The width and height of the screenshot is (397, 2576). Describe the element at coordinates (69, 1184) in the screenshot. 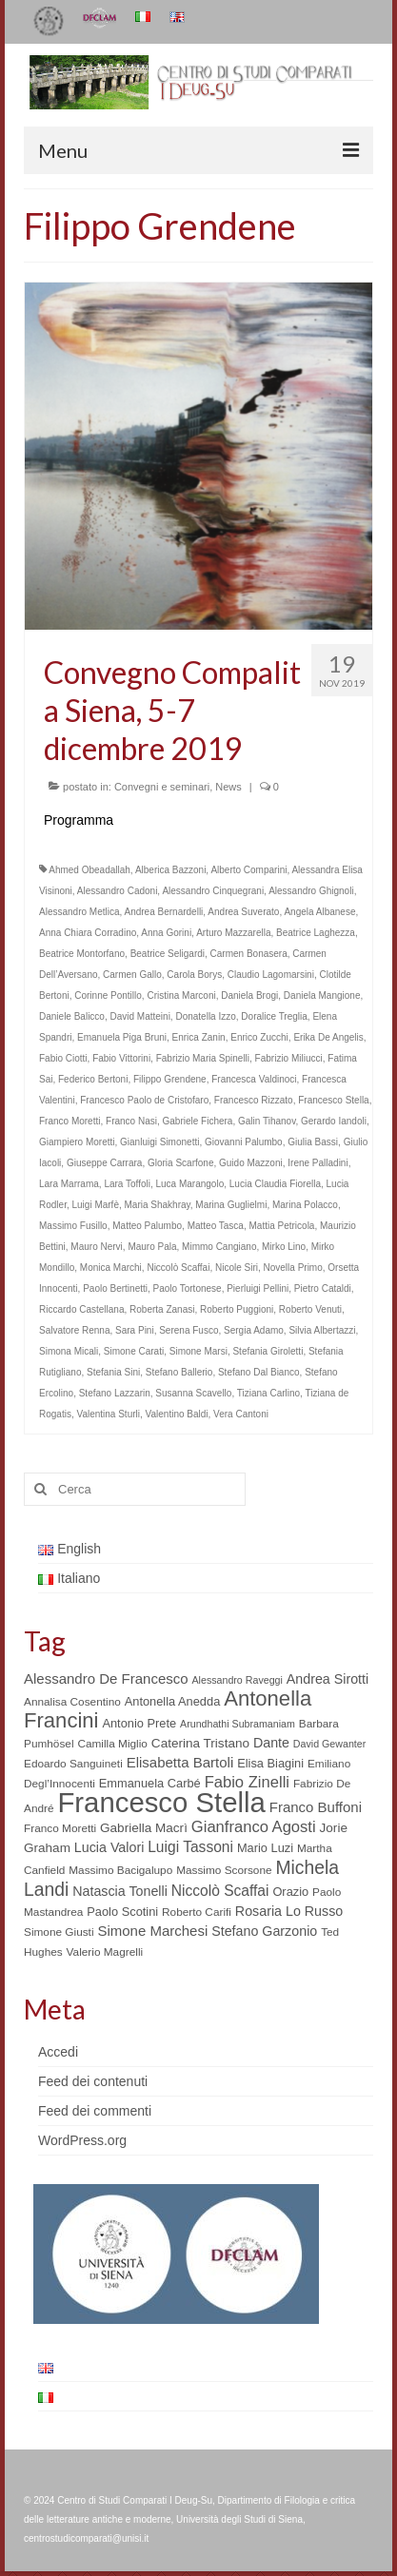

I see `Lara Marrama` at that location.